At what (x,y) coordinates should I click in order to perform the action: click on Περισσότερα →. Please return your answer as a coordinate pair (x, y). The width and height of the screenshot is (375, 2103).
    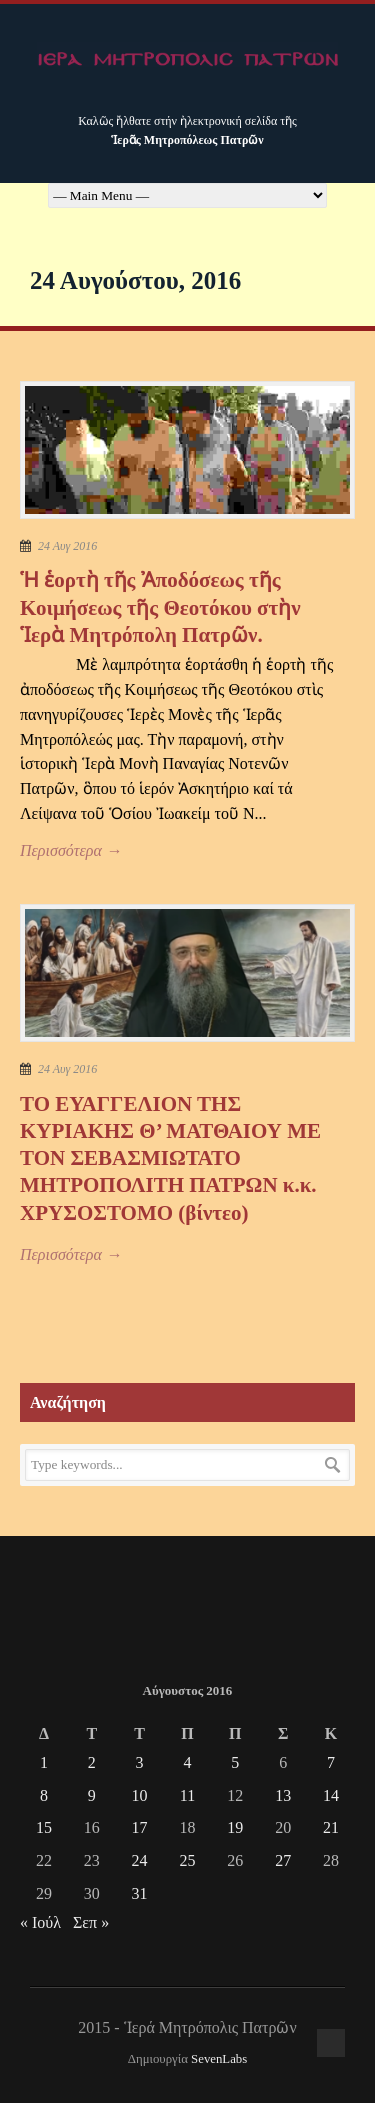
    Looking at the image, I should click on (71, 850).